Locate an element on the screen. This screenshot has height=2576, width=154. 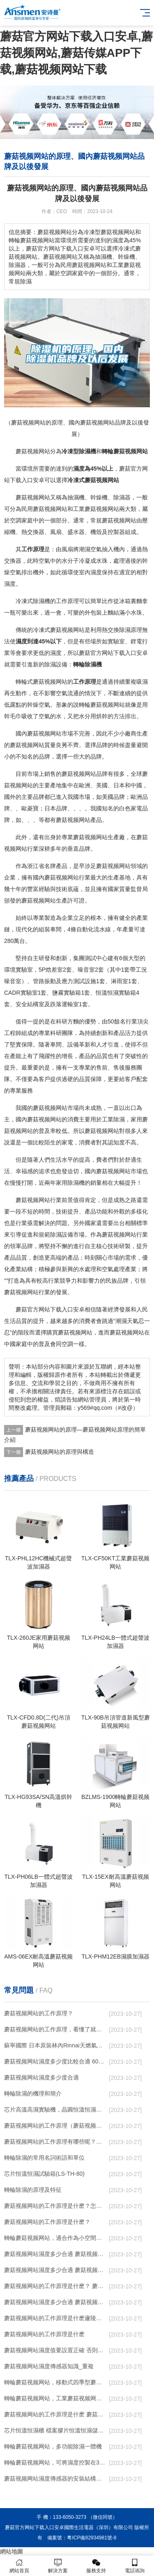
網站地圖 is located at coordinates (11, 2551).